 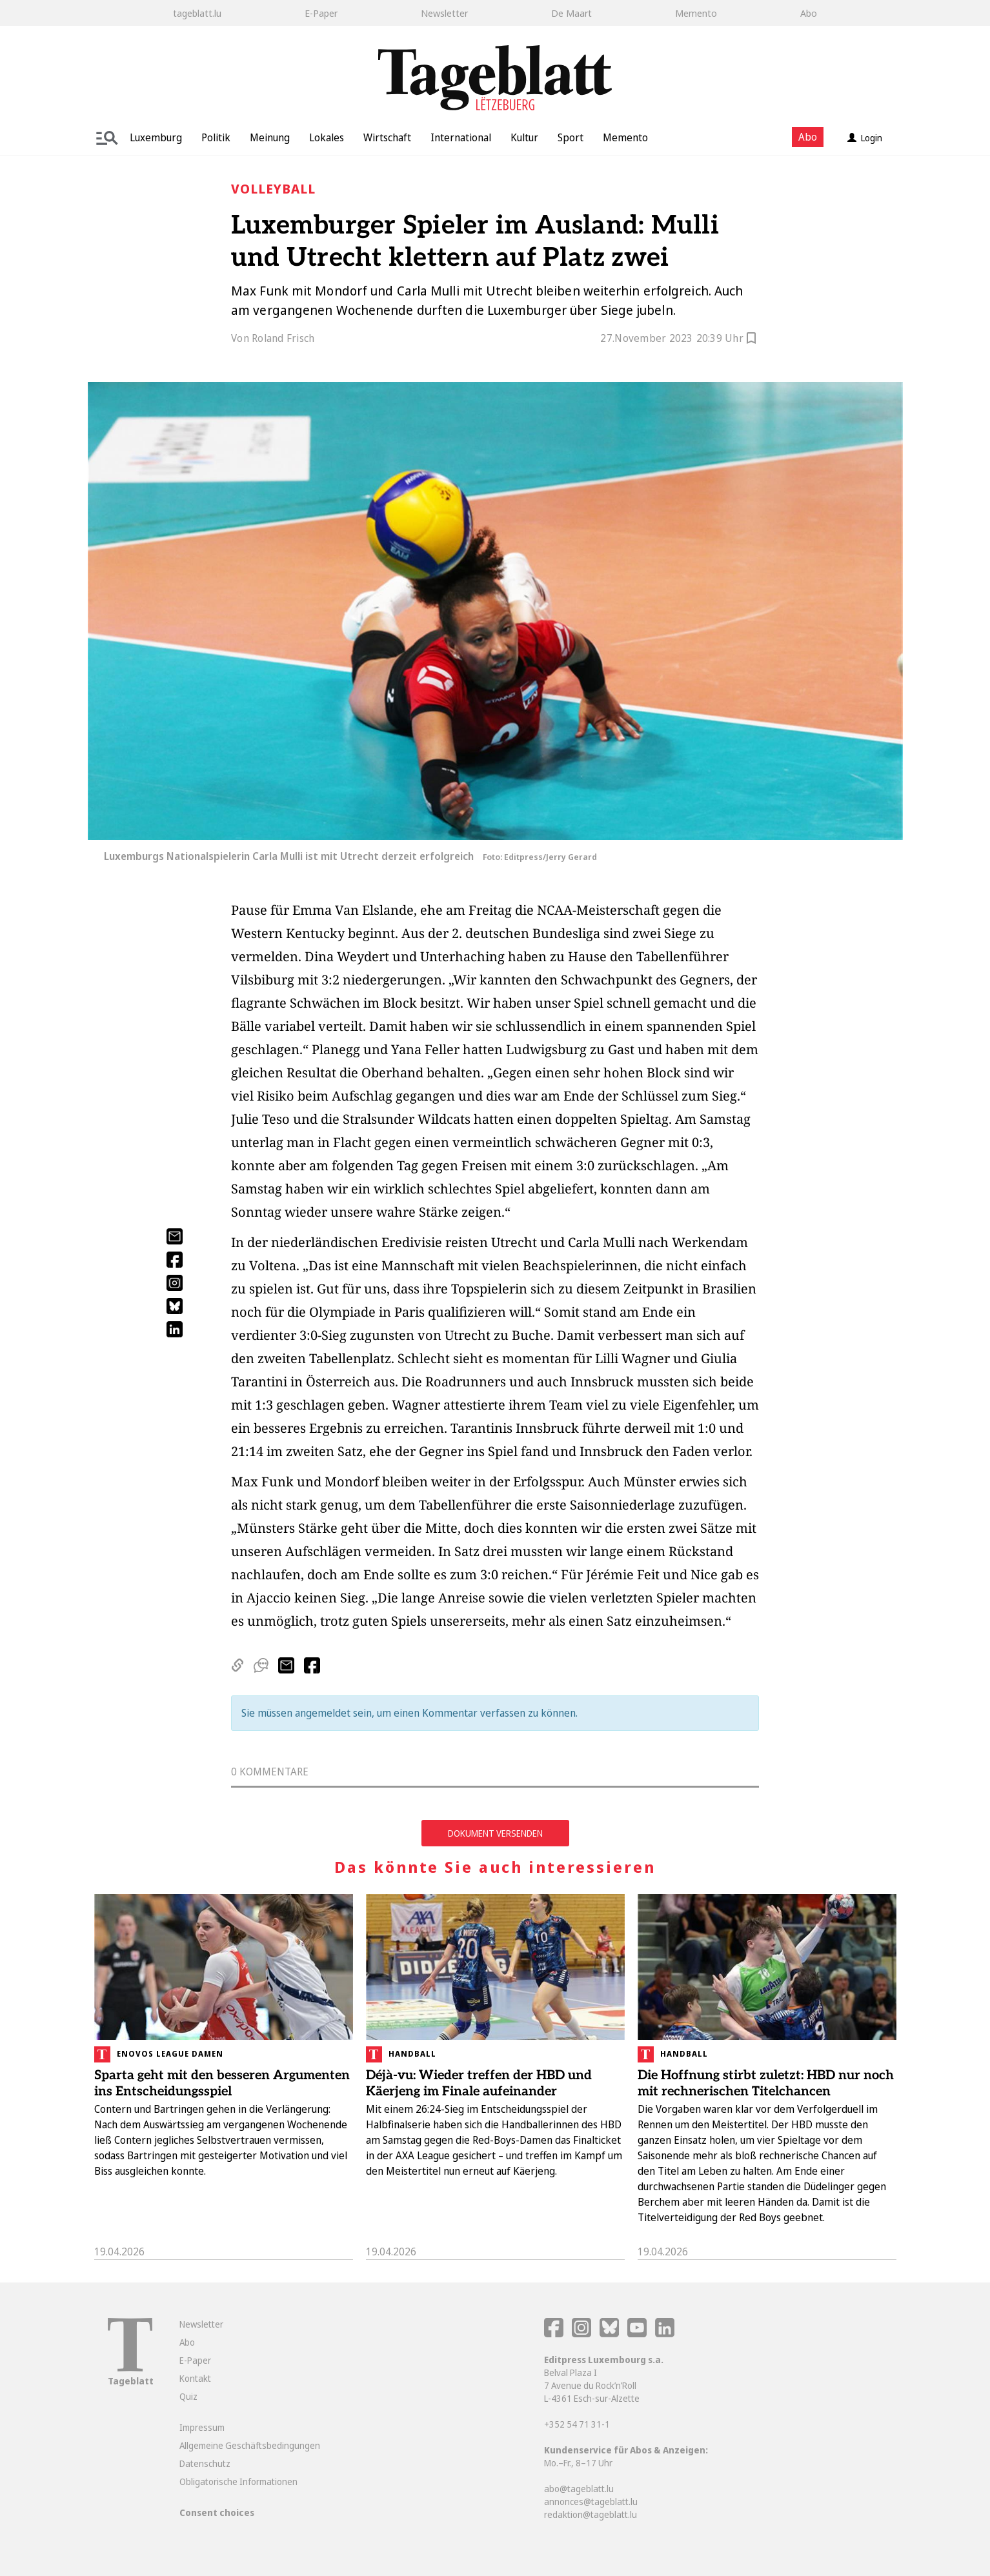 I want to click on Newsletter, so click(x=444, y=12).